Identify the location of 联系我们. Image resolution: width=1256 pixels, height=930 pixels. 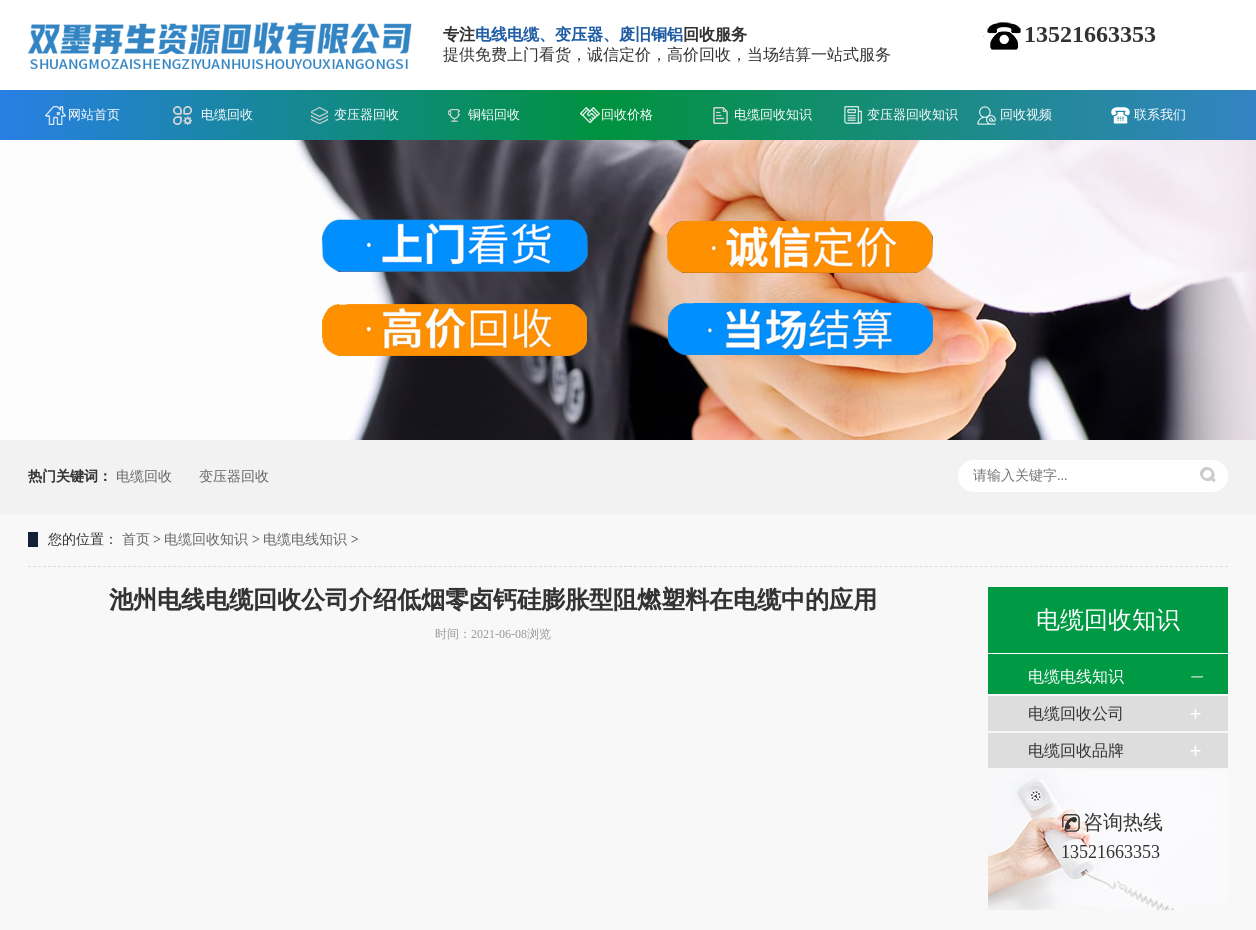
(1160, 114).